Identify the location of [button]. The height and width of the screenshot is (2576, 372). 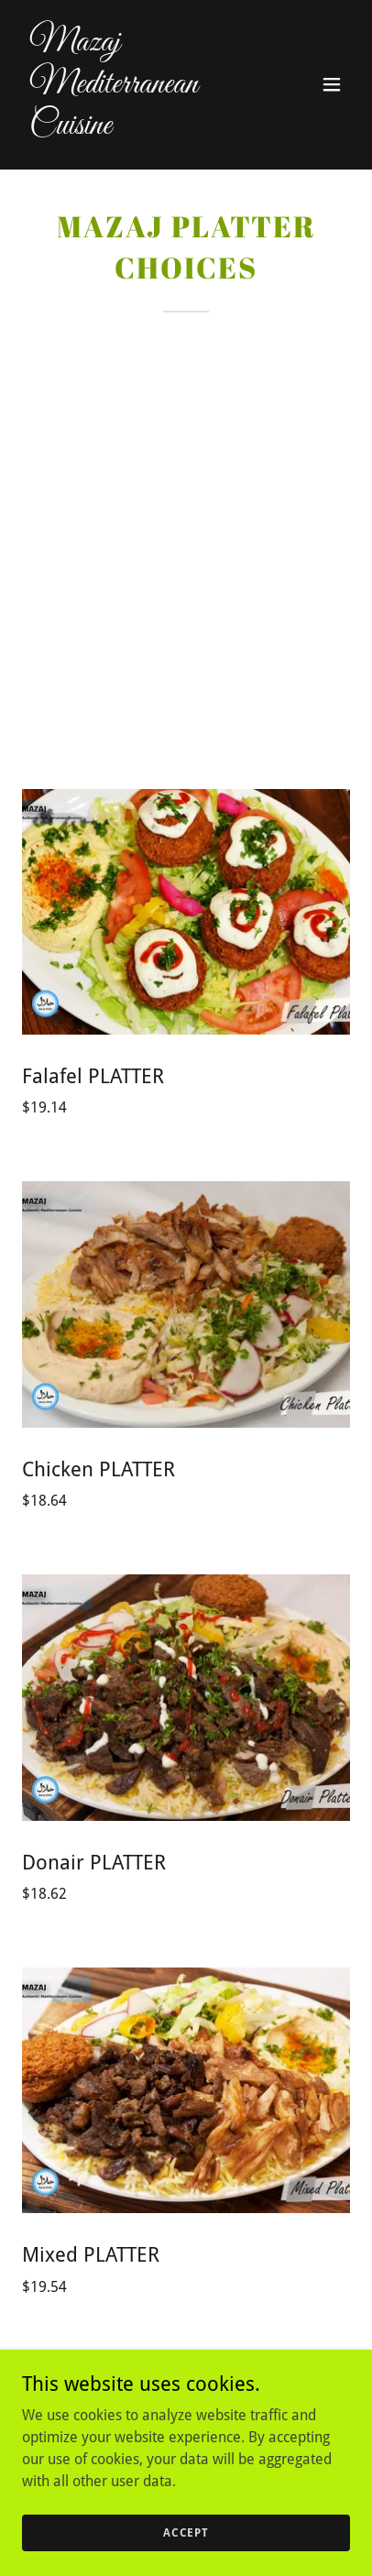
(331, 84).